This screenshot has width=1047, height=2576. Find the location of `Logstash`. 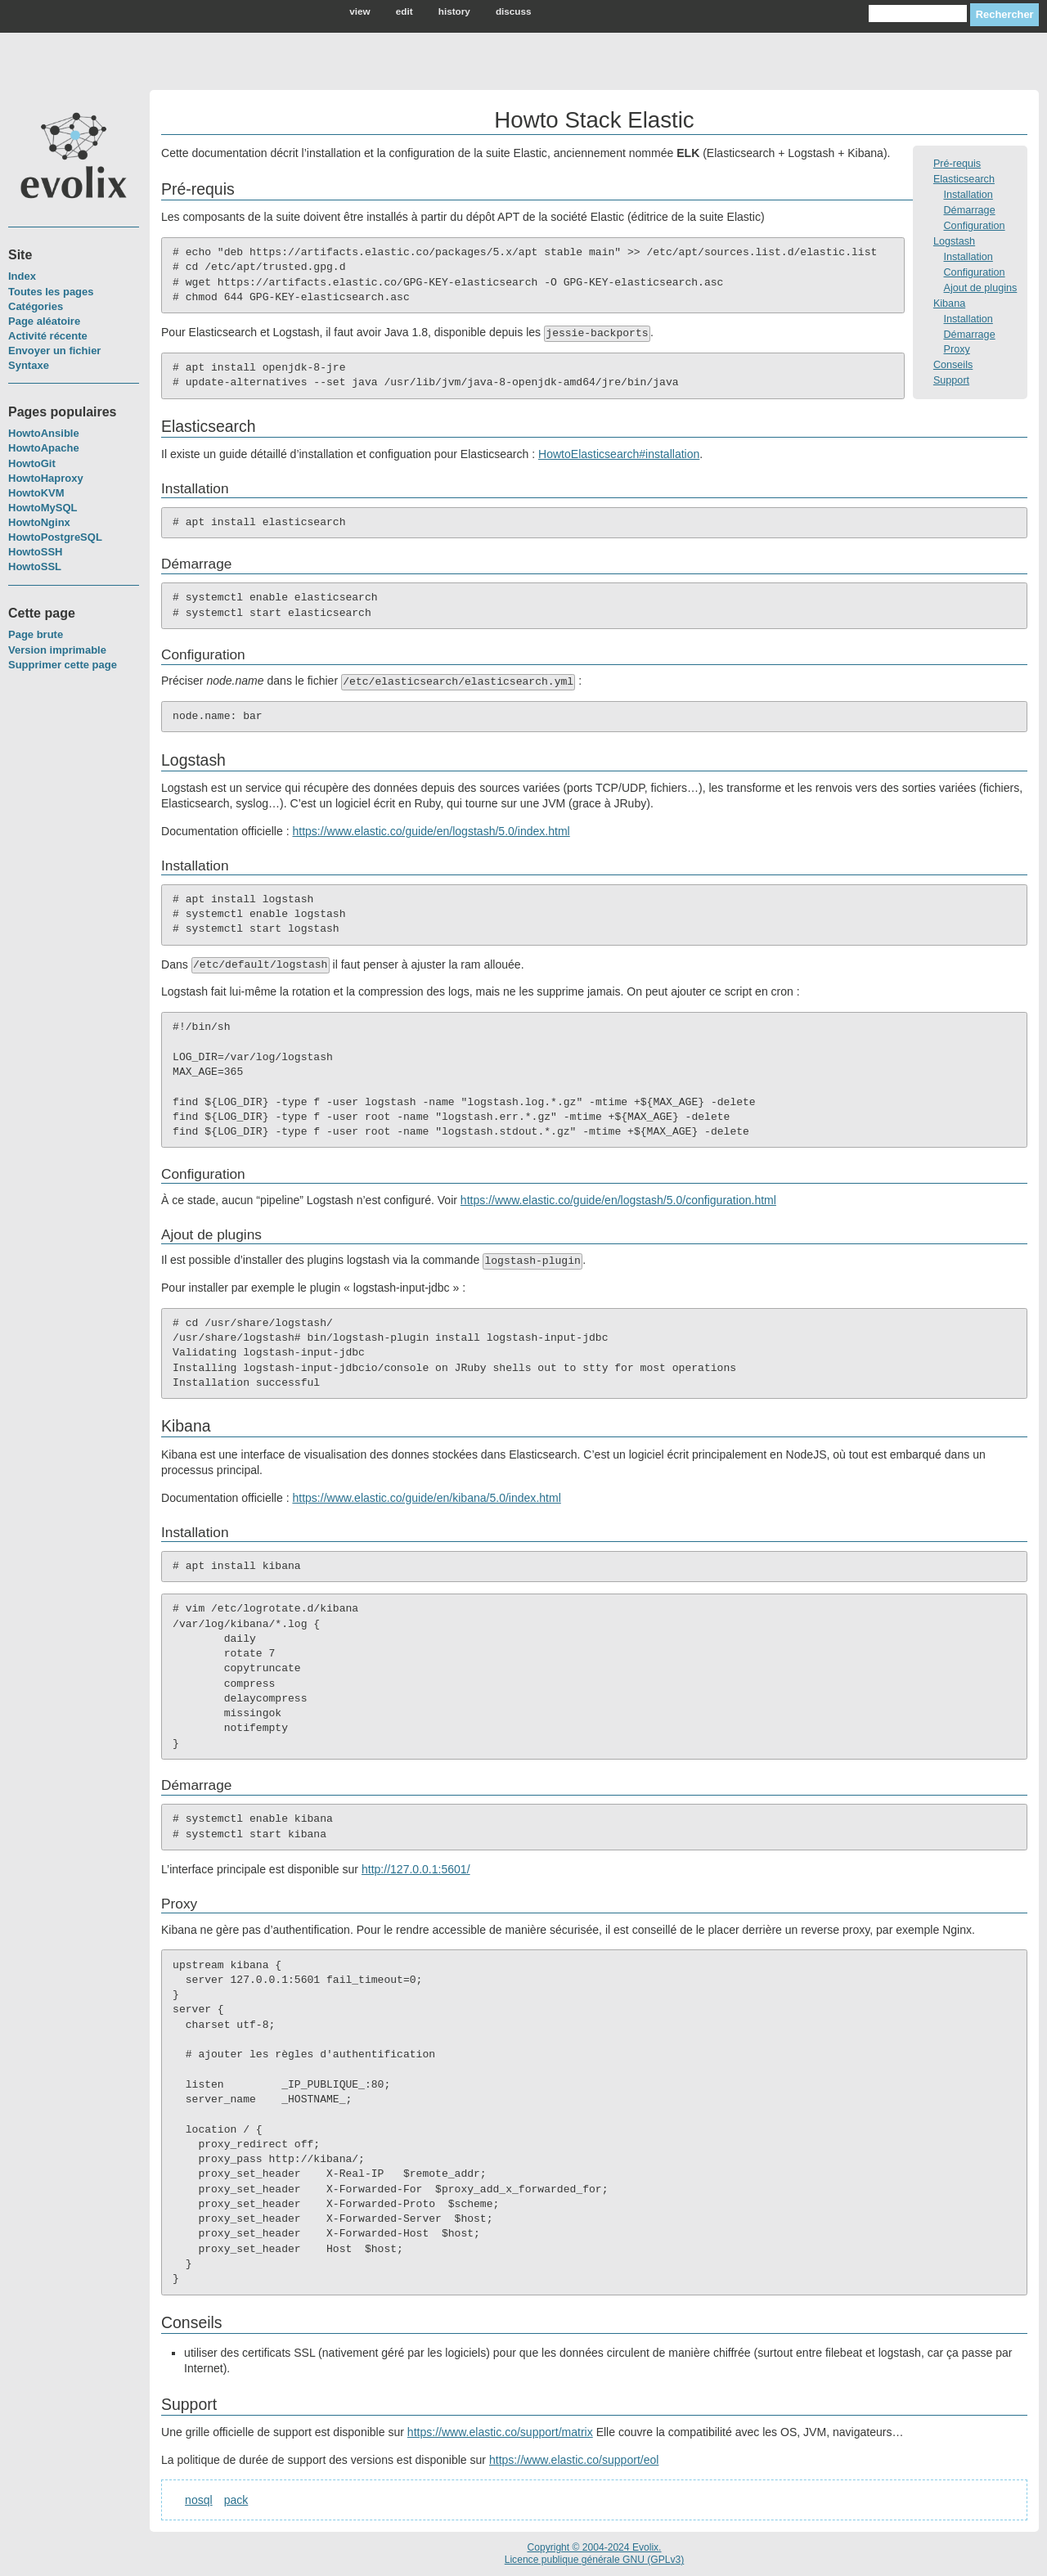

Logstash is located at coordinates (954, 241).